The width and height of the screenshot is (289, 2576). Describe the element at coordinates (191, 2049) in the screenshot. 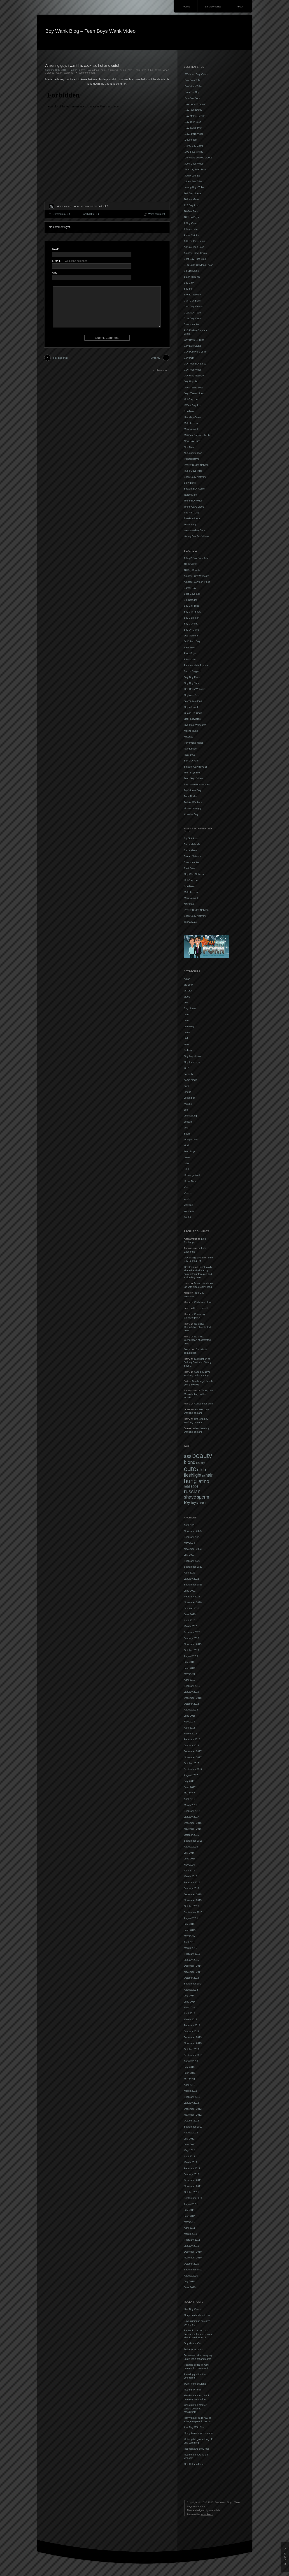

I see `October 2013` at that location.